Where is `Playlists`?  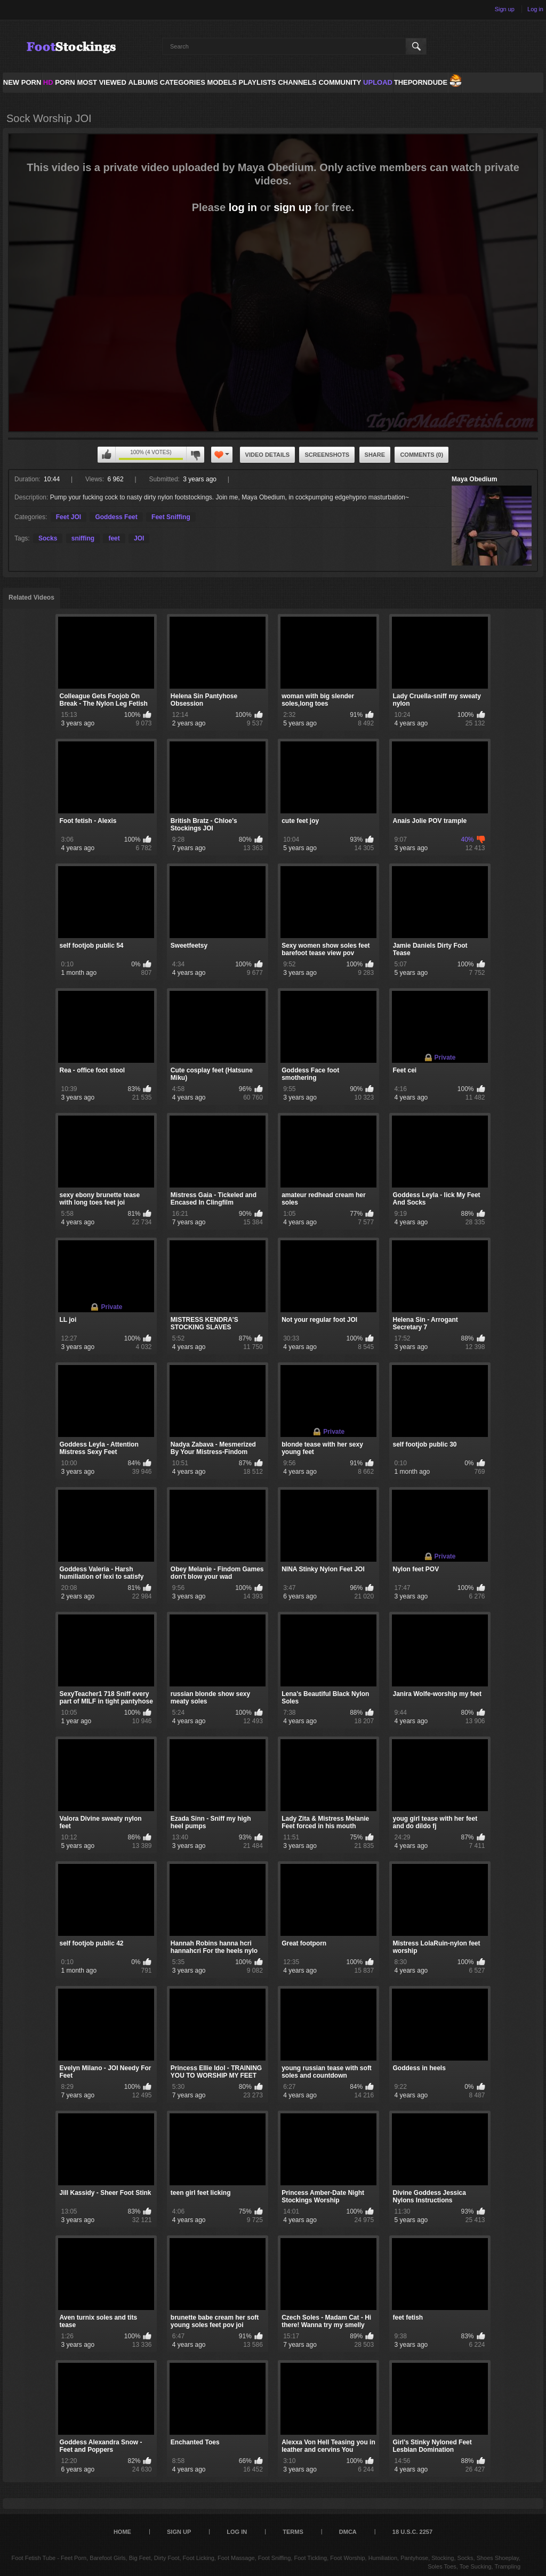
Playlists is located at coordinates (257, 82).